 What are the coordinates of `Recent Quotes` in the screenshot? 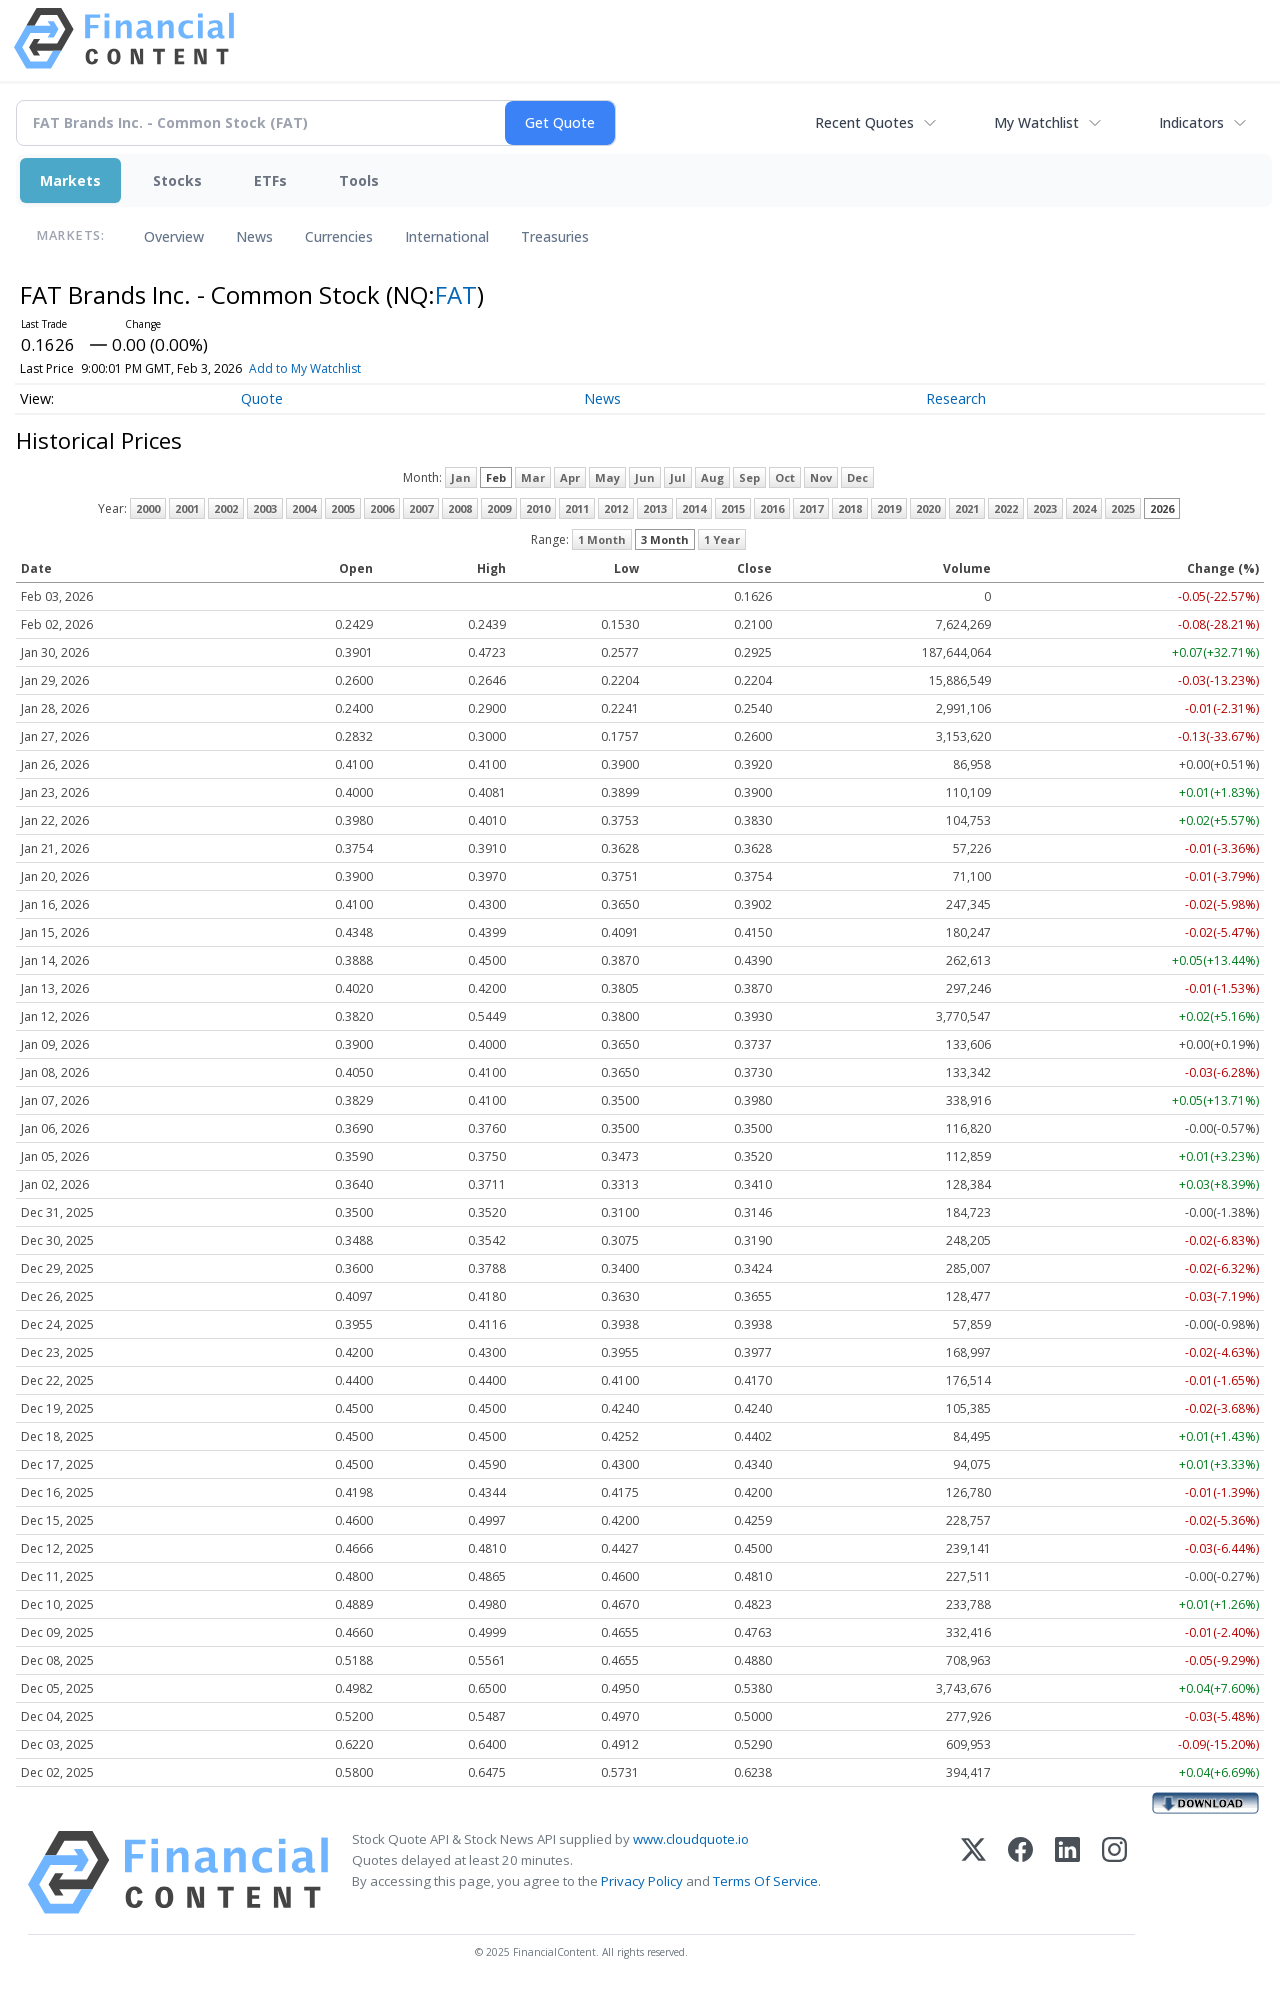 It's located at (864, 122).